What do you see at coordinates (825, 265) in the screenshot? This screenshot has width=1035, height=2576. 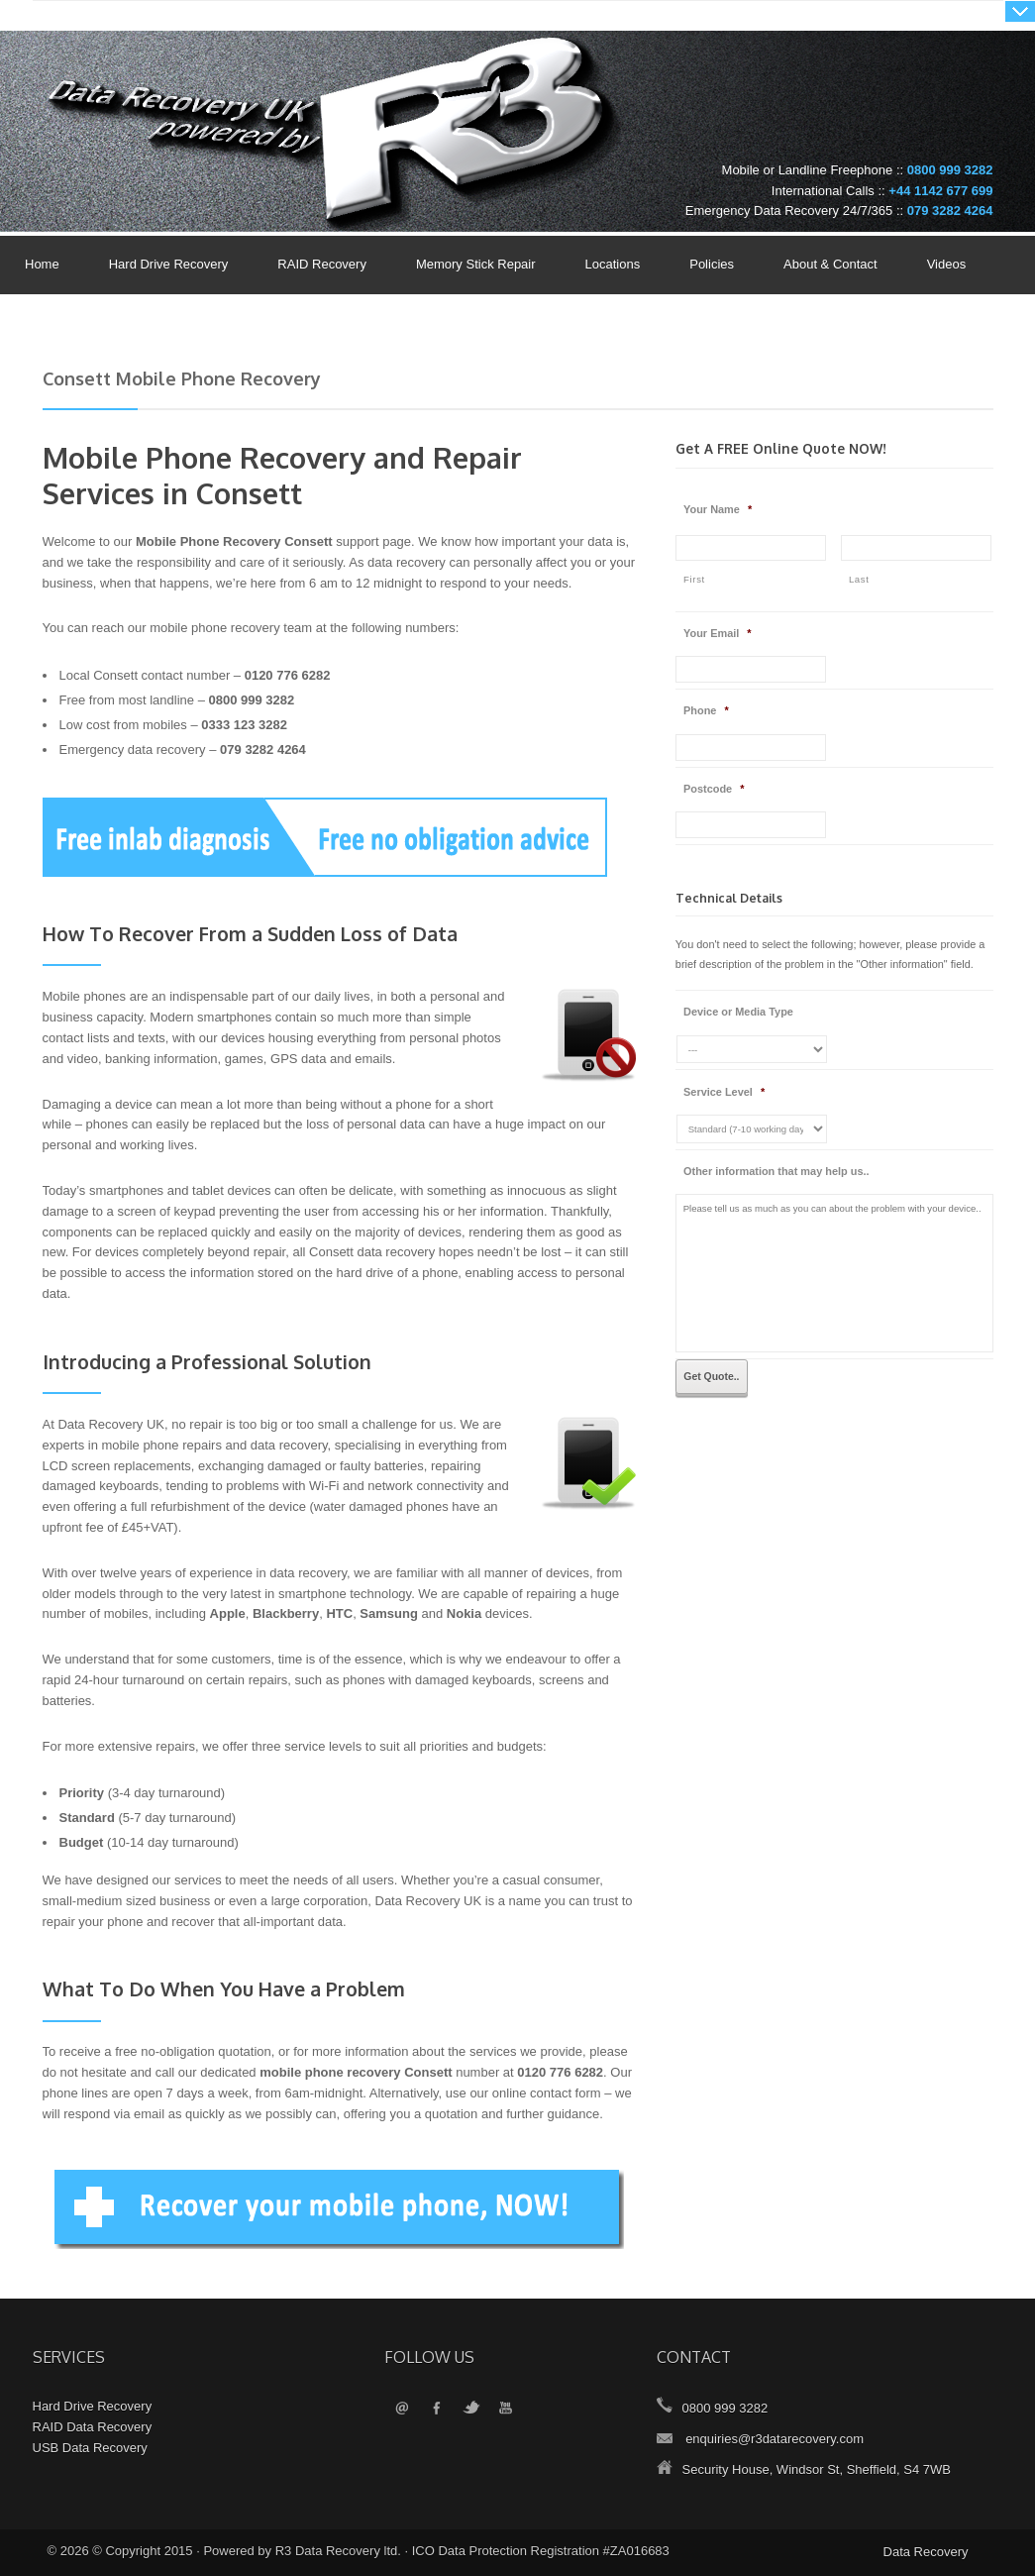 I see `About & Contact` at bounding box center [825, 265].